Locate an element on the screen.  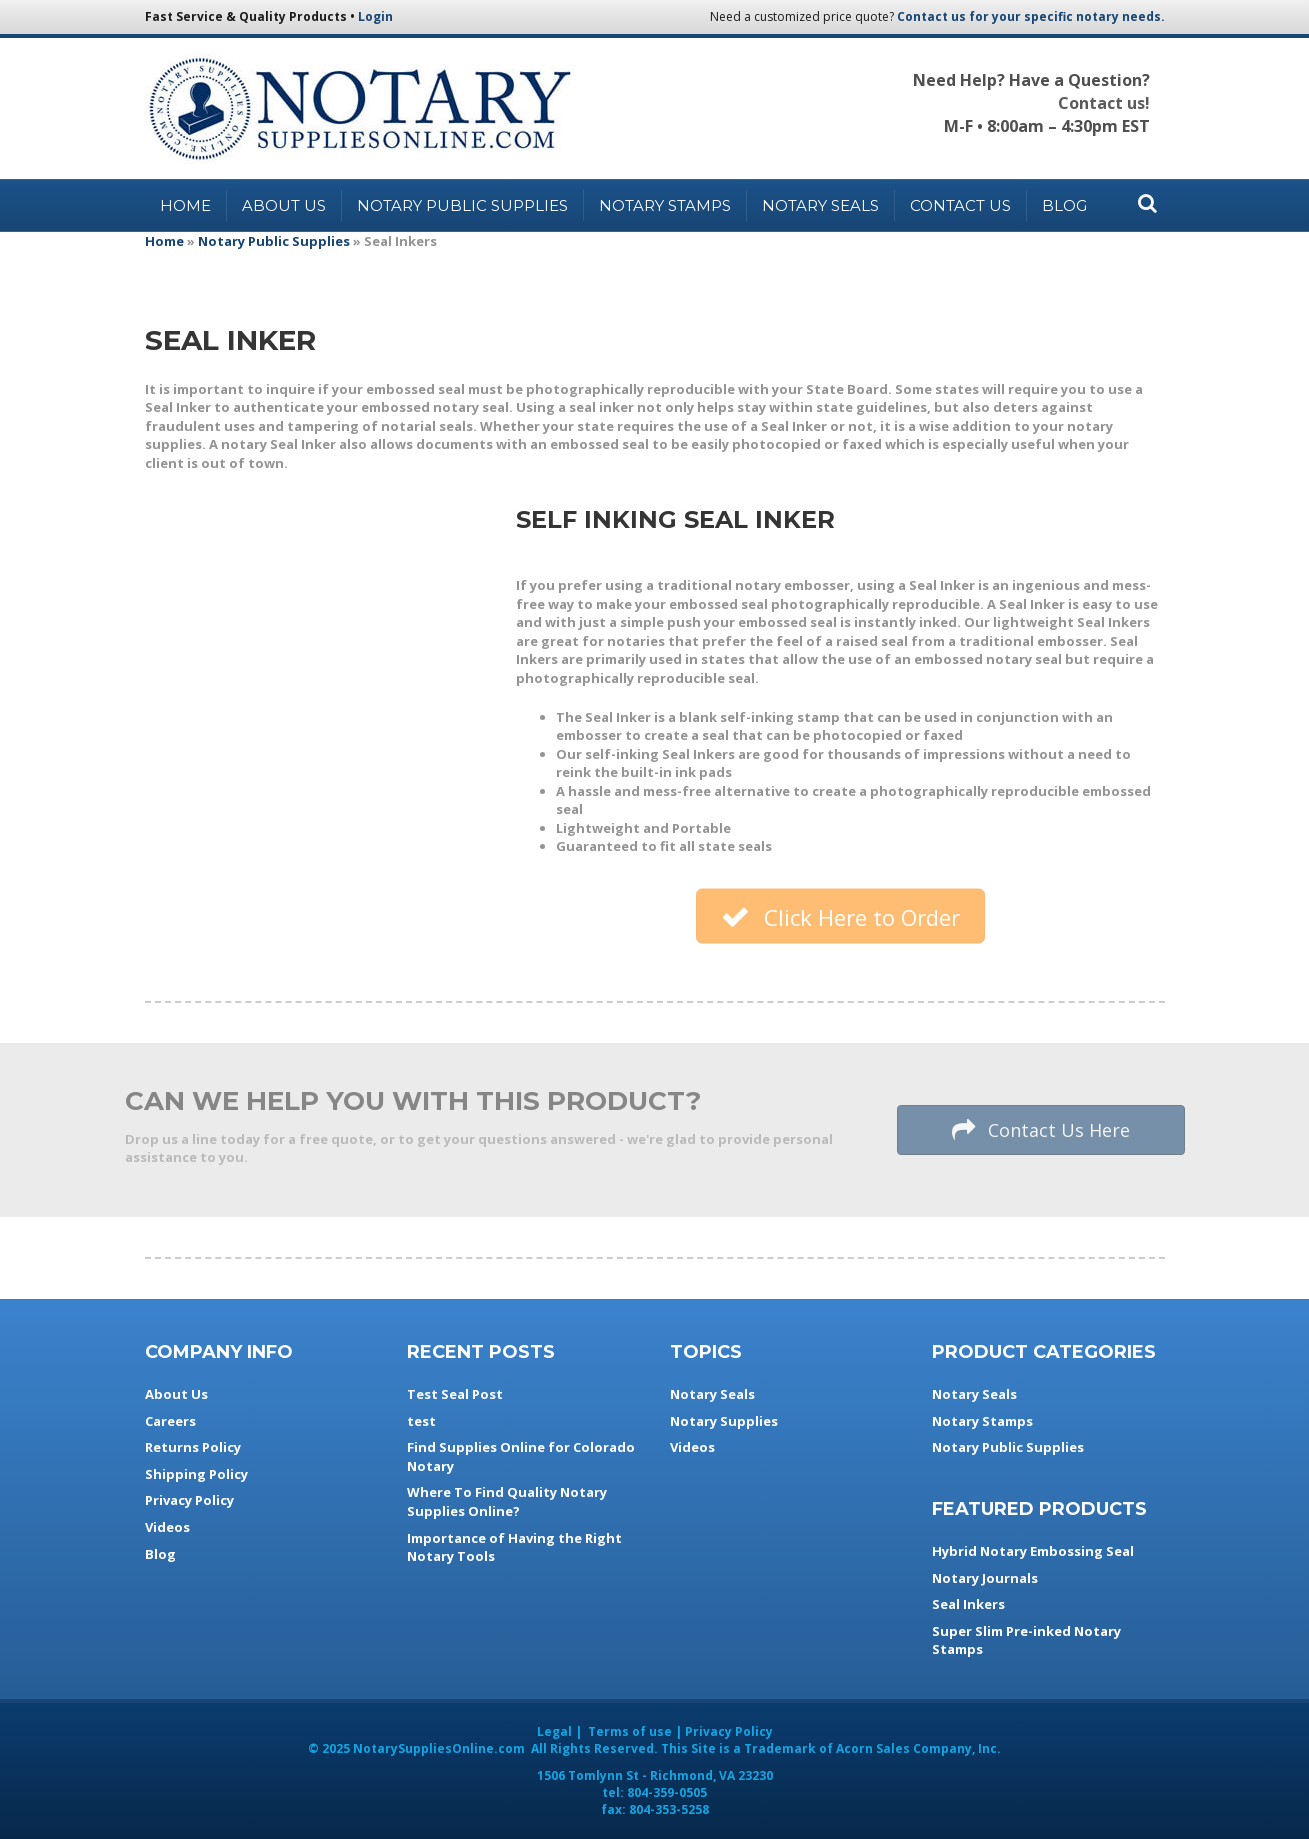
About Us is located at coordinates (284, 205).